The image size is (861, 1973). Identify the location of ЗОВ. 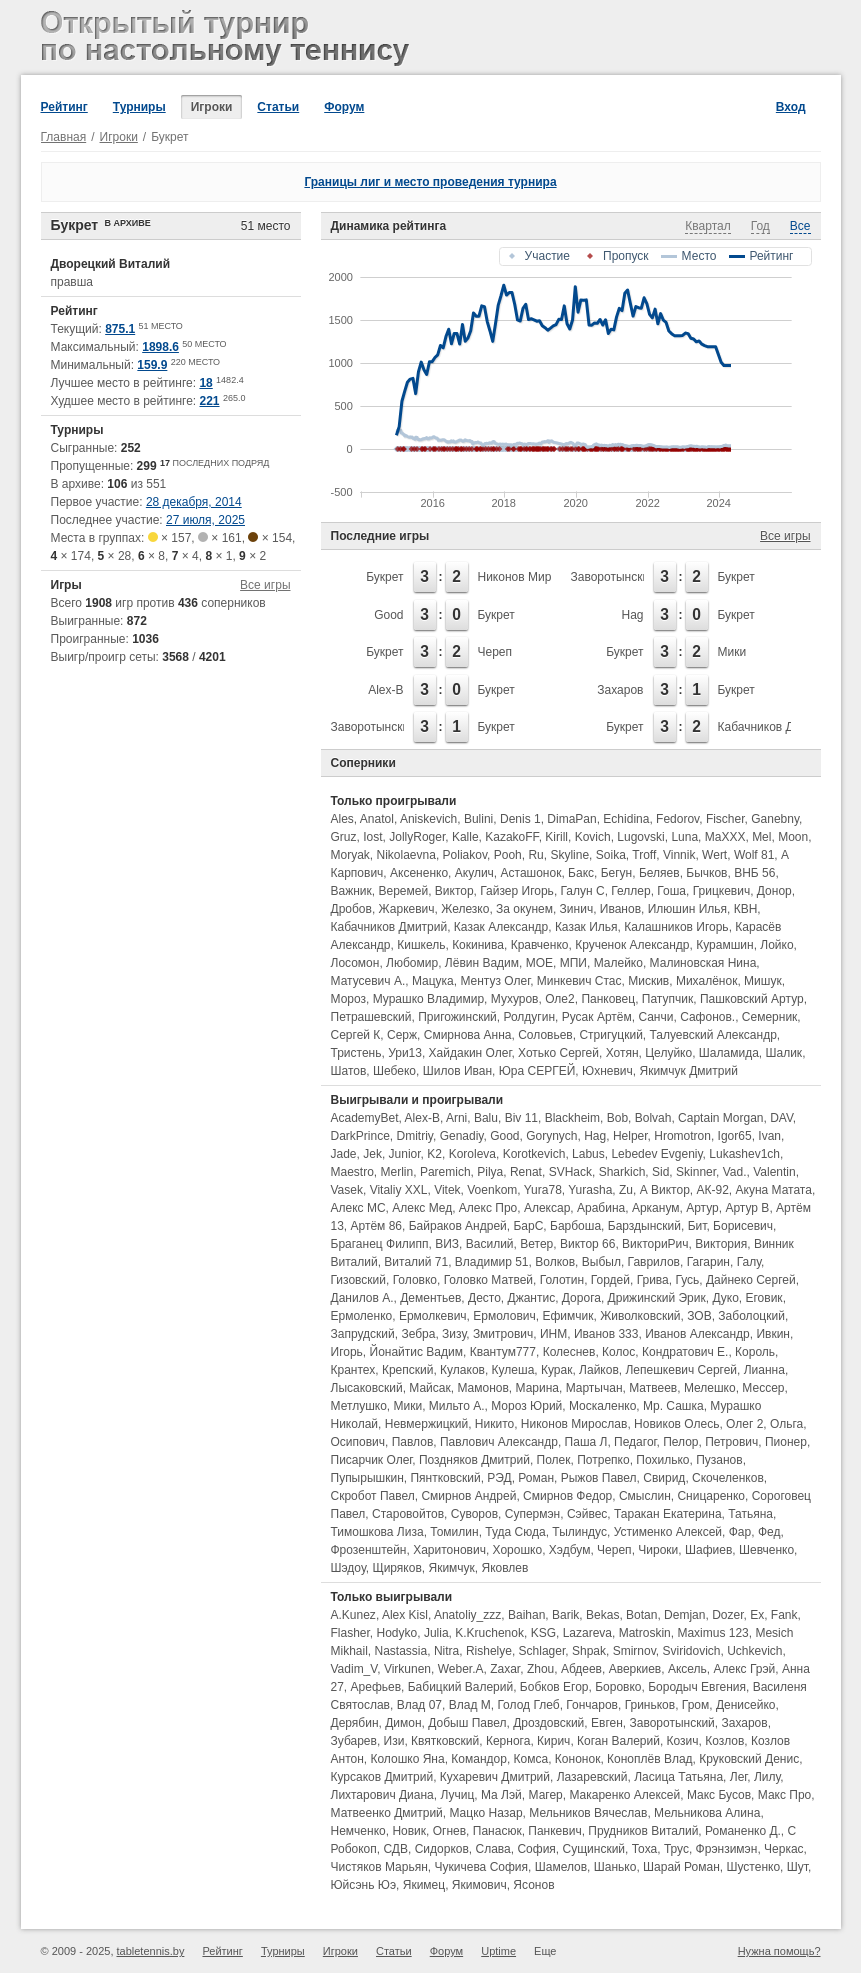
(699, 1316).